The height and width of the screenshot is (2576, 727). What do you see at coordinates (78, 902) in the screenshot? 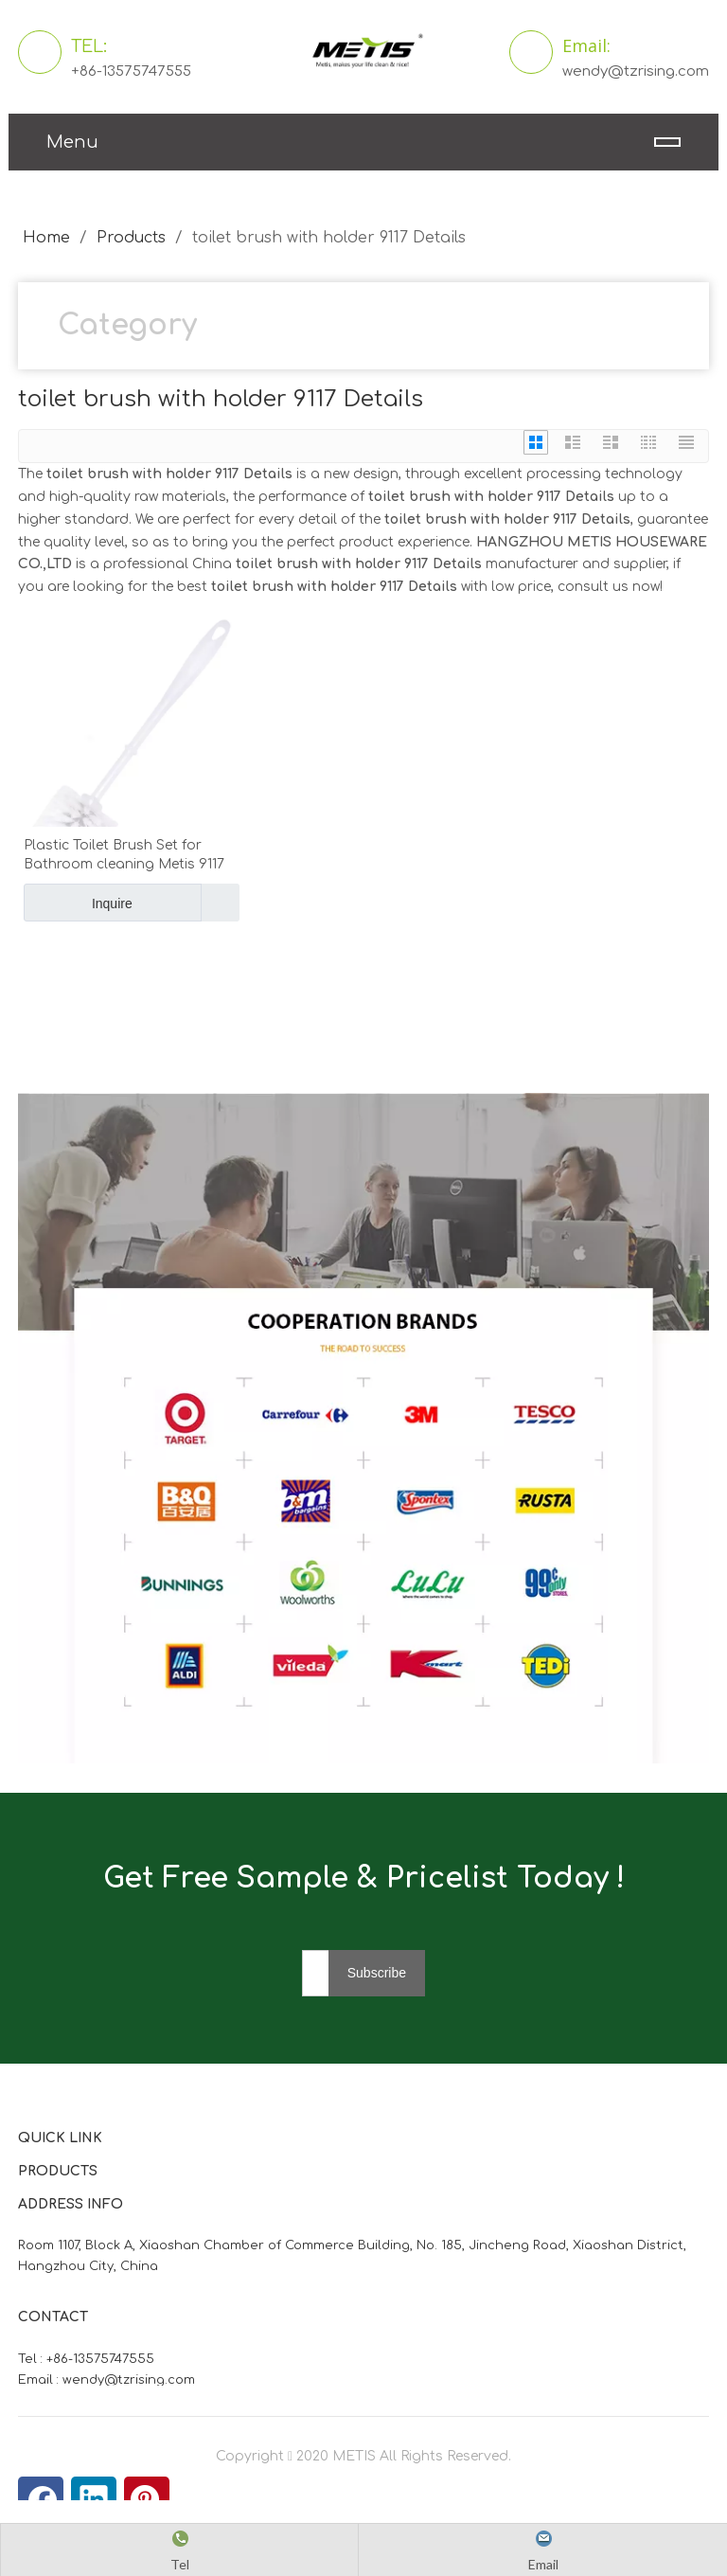
I see `Inquire` at bounding box center [78, 902].